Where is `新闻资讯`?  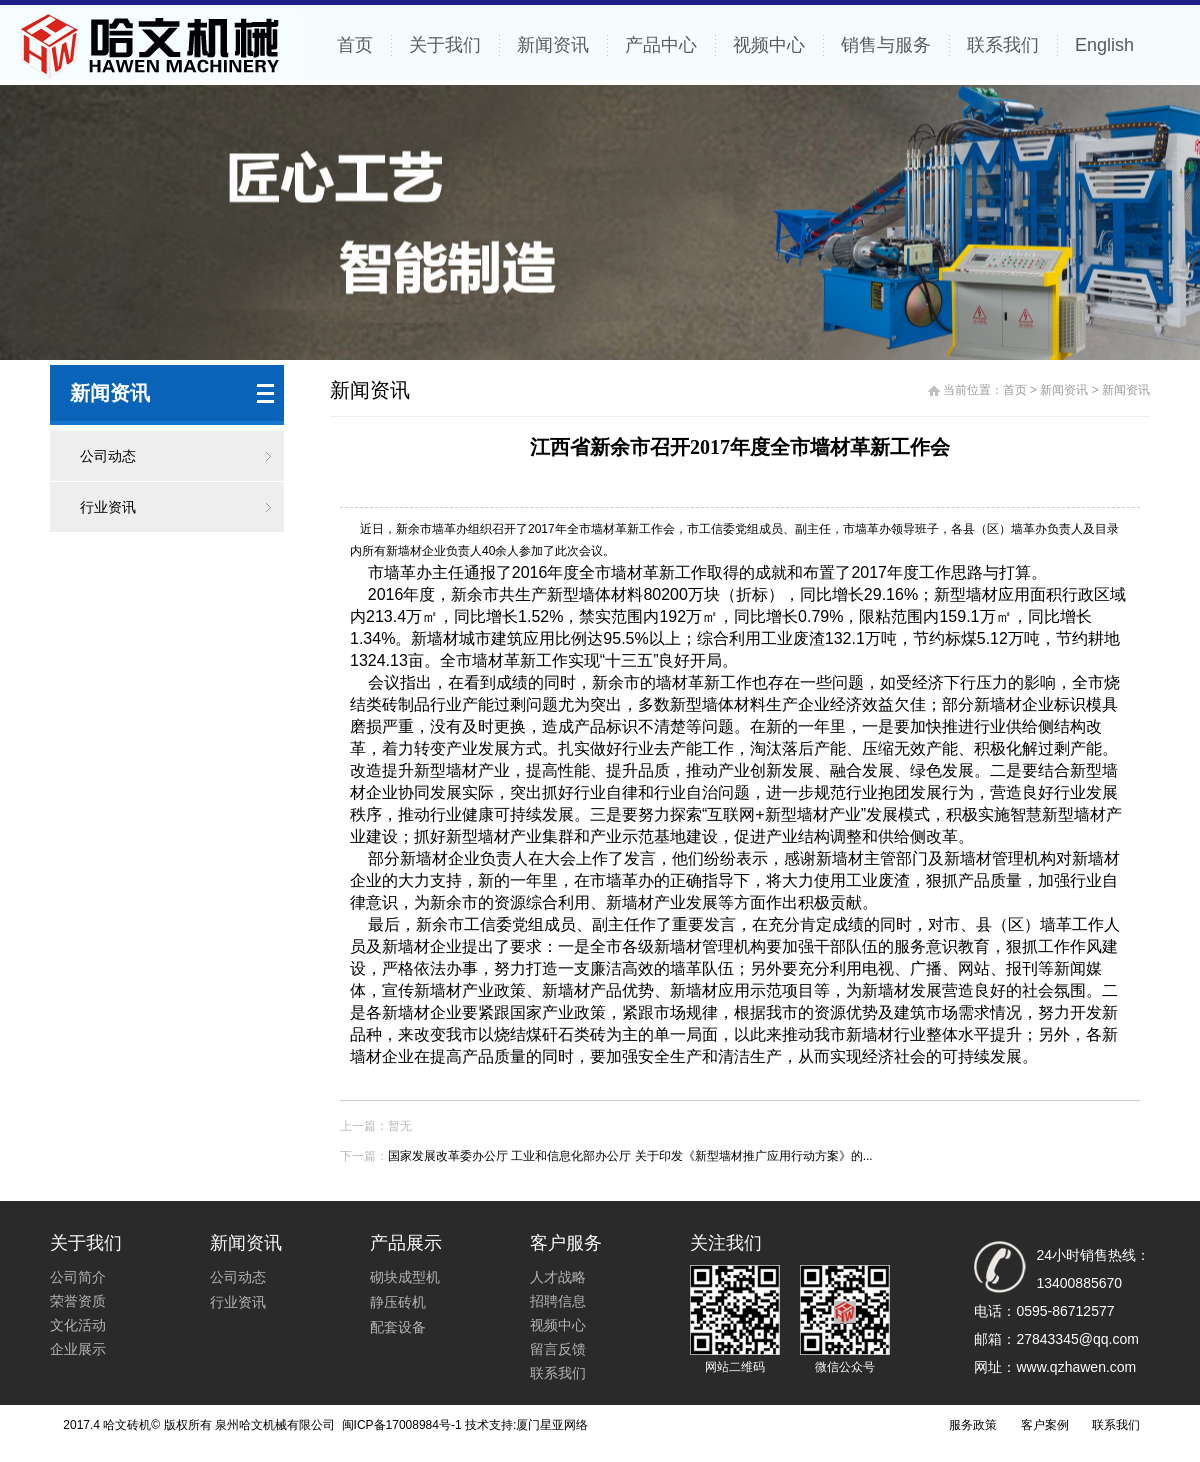 新闻资讯 is located at coordinates (553, 45).